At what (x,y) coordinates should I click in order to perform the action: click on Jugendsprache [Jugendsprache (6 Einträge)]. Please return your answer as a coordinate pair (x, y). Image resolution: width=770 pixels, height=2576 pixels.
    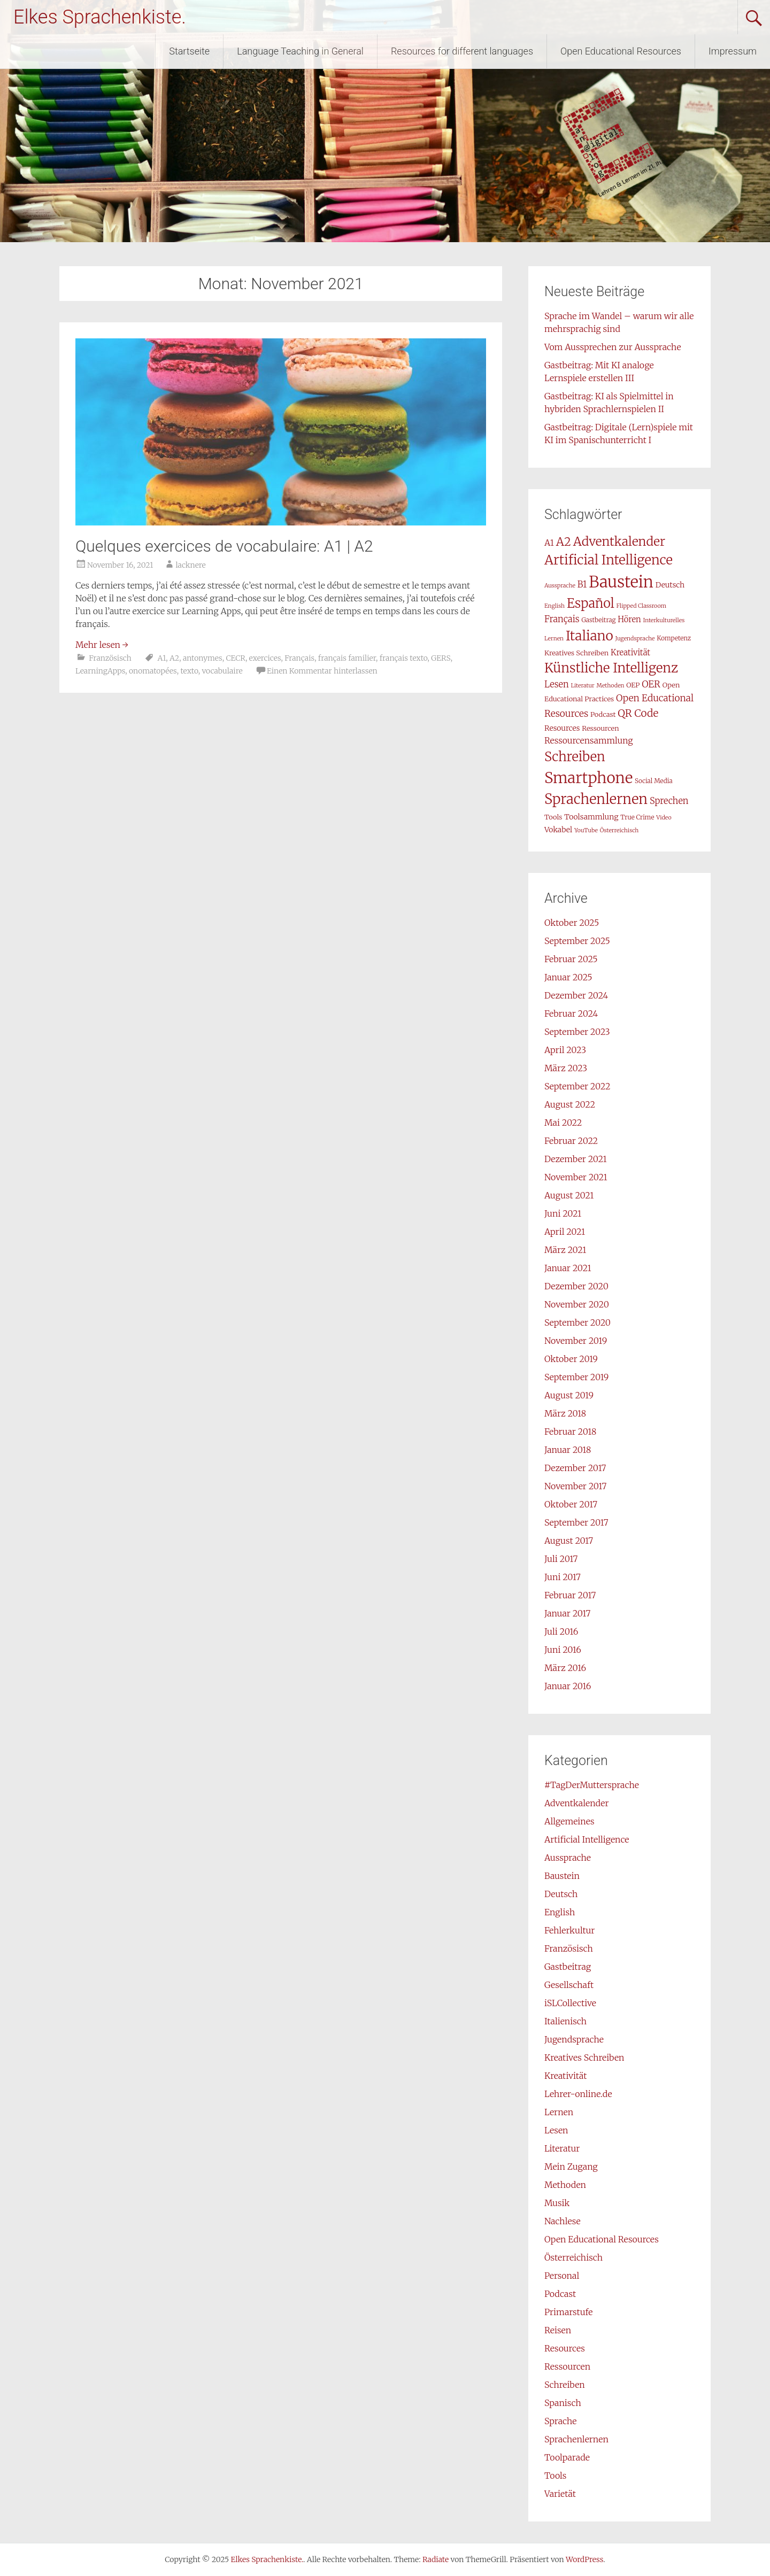
    Looking at the image, I should click on (635, 638).